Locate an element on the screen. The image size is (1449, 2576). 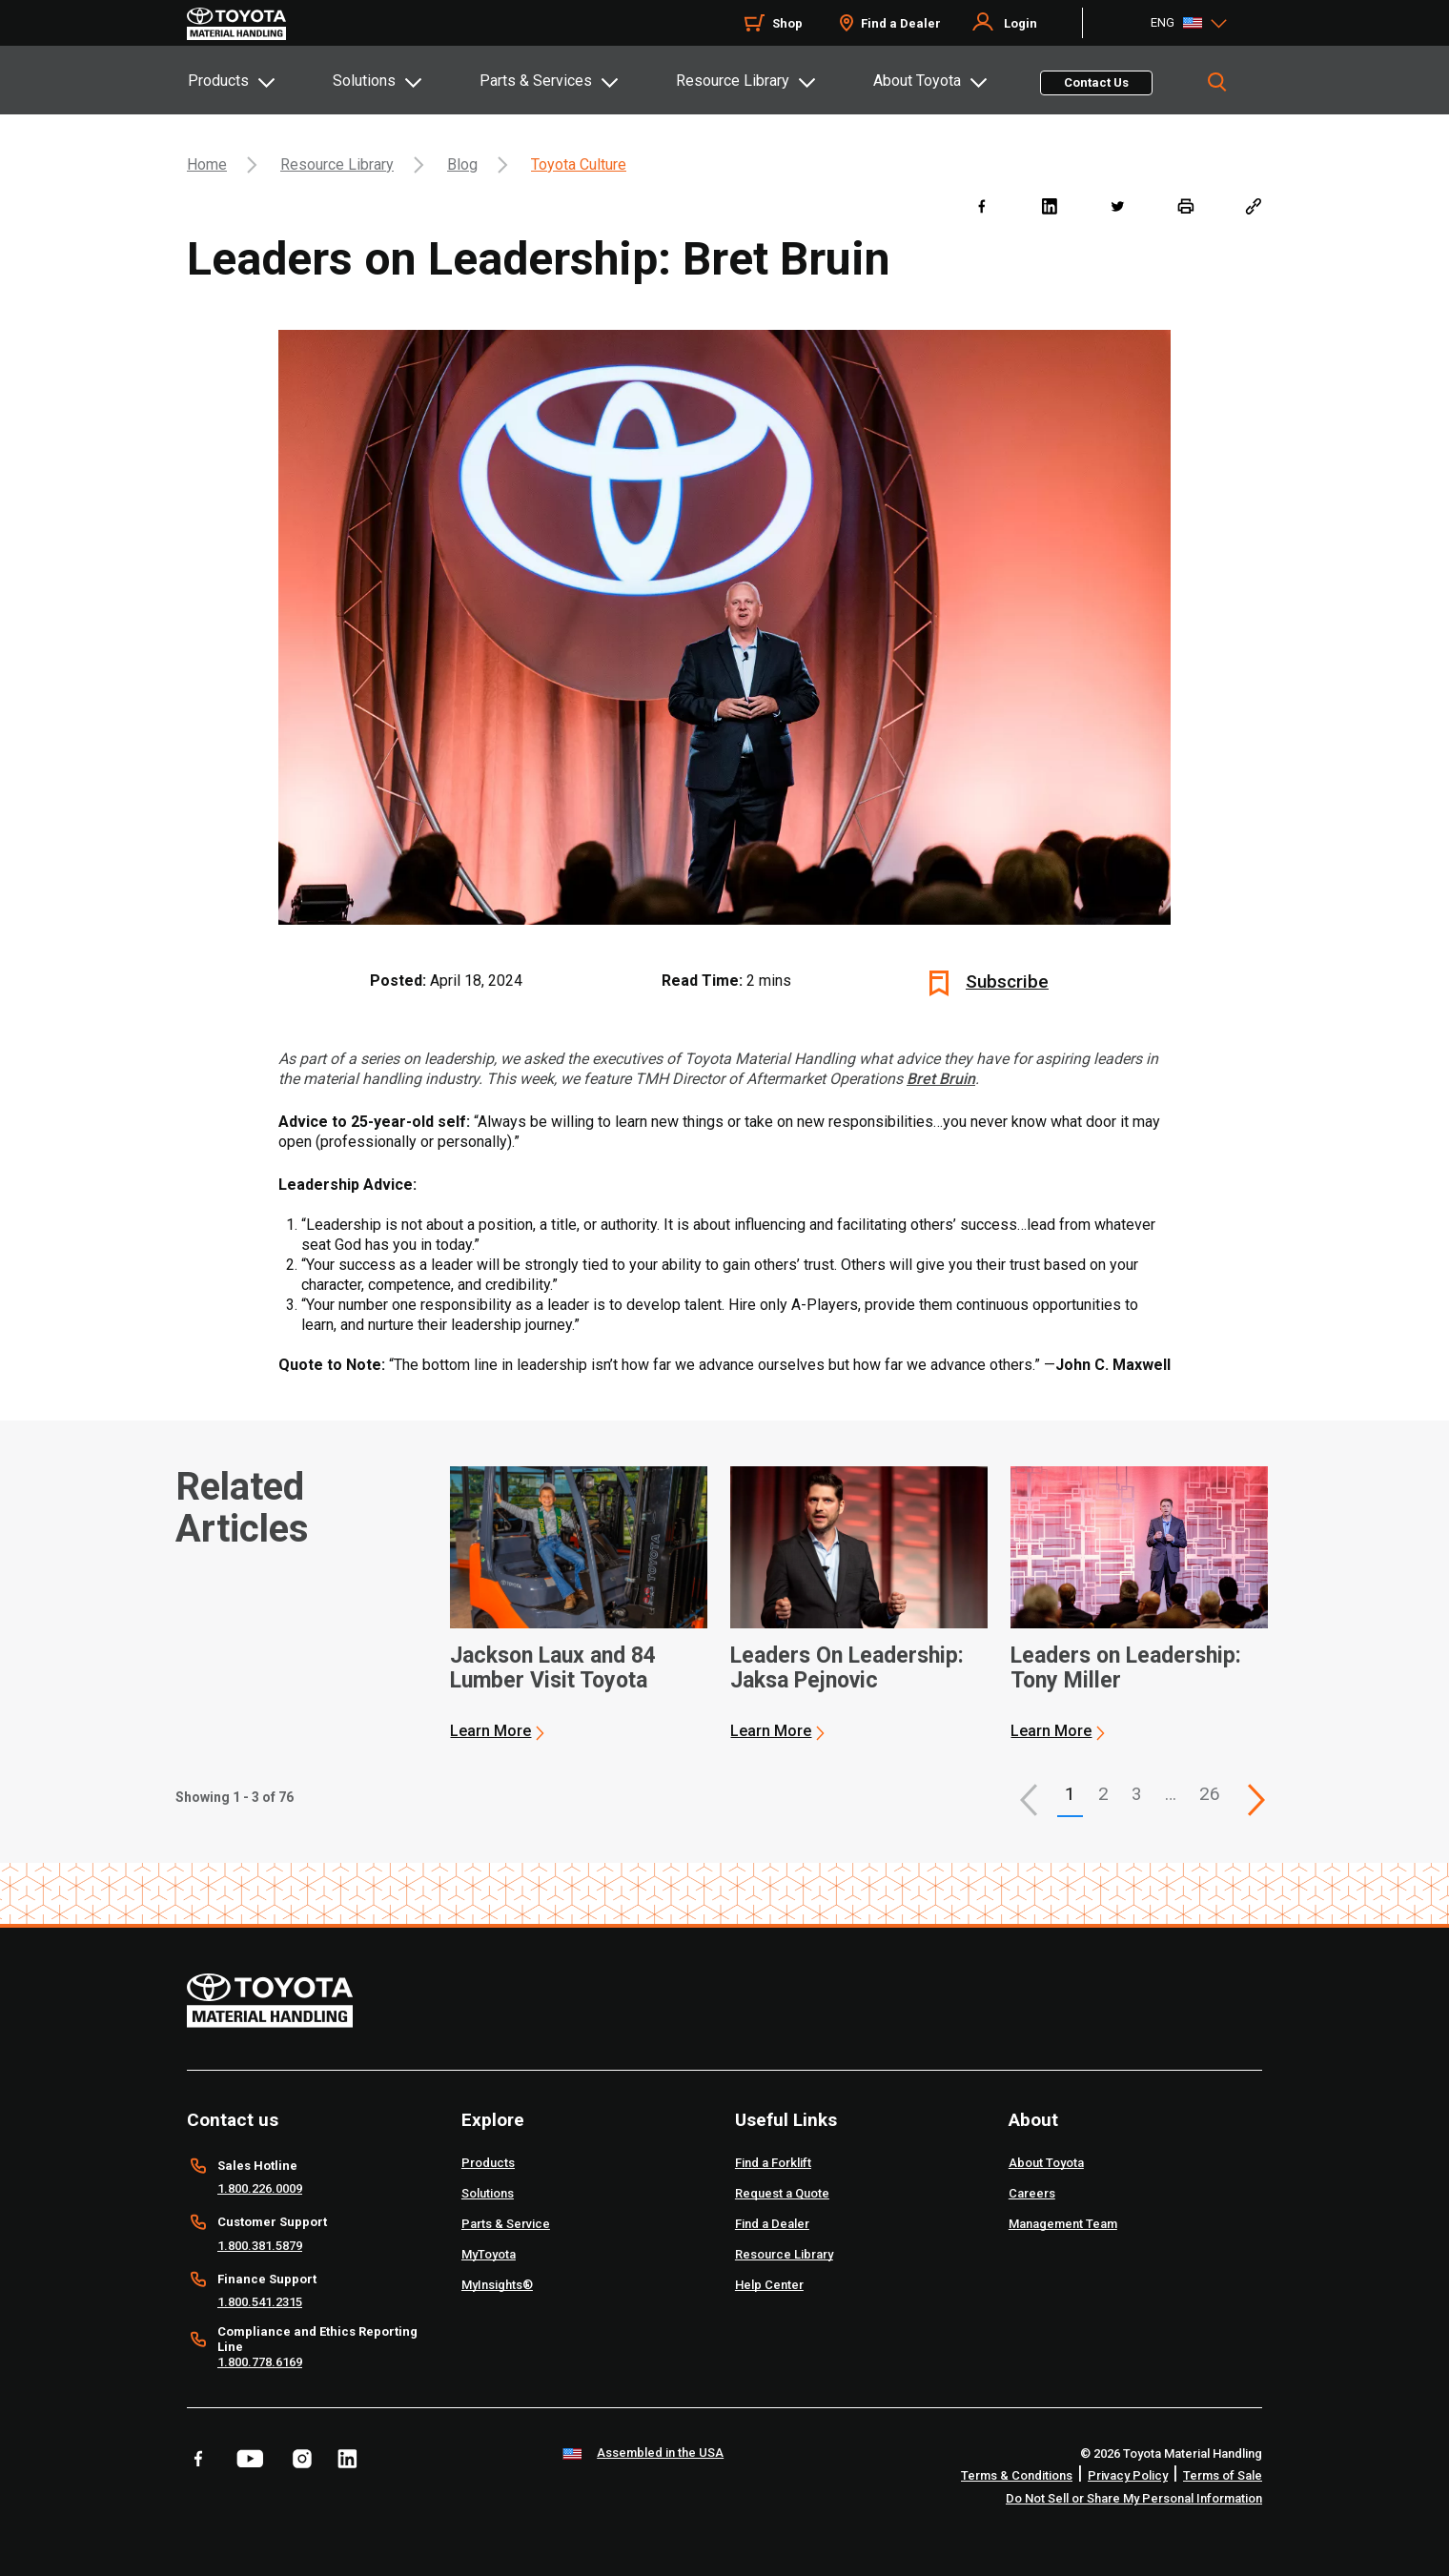
About Toyota is located at coordinates (917, 81).